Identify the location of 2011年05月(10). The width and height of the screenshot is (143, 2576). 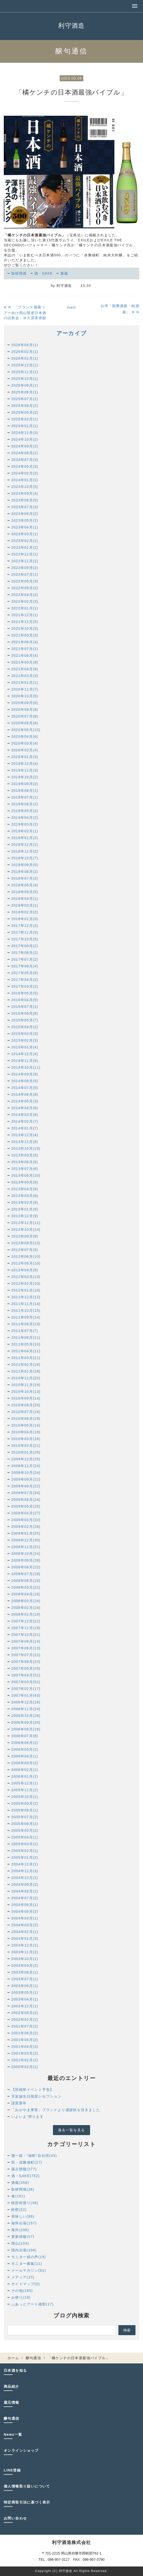
(25, 1344).